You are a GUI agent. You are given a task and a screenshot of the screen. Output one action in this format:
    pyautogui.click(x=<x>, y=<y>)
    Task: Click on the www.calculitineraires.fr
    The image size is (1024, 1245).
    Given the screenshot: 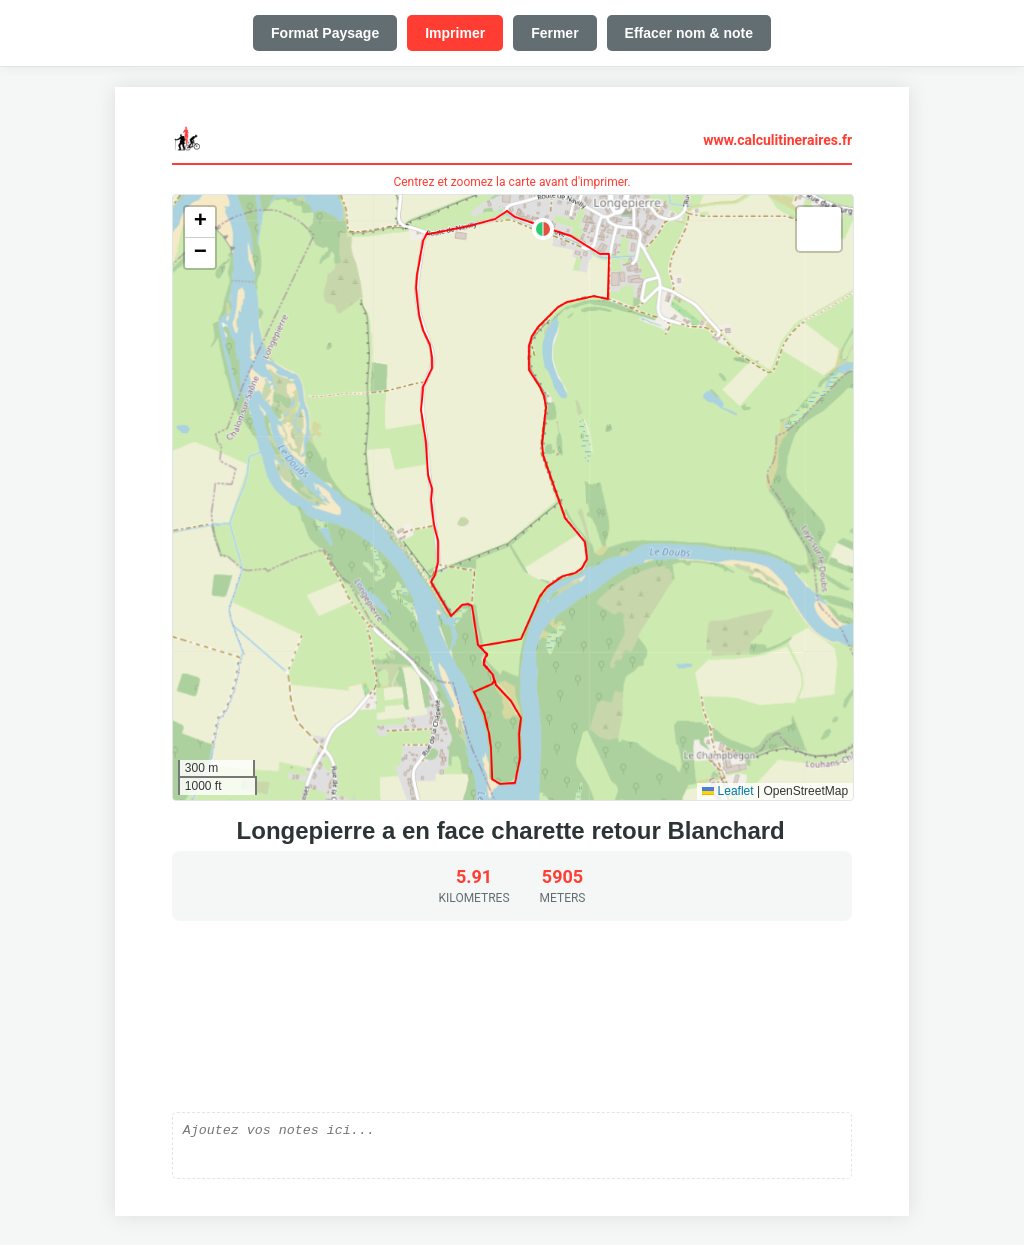 What is the action you would take?
    pyautogui.click(x=777, y=140)
    